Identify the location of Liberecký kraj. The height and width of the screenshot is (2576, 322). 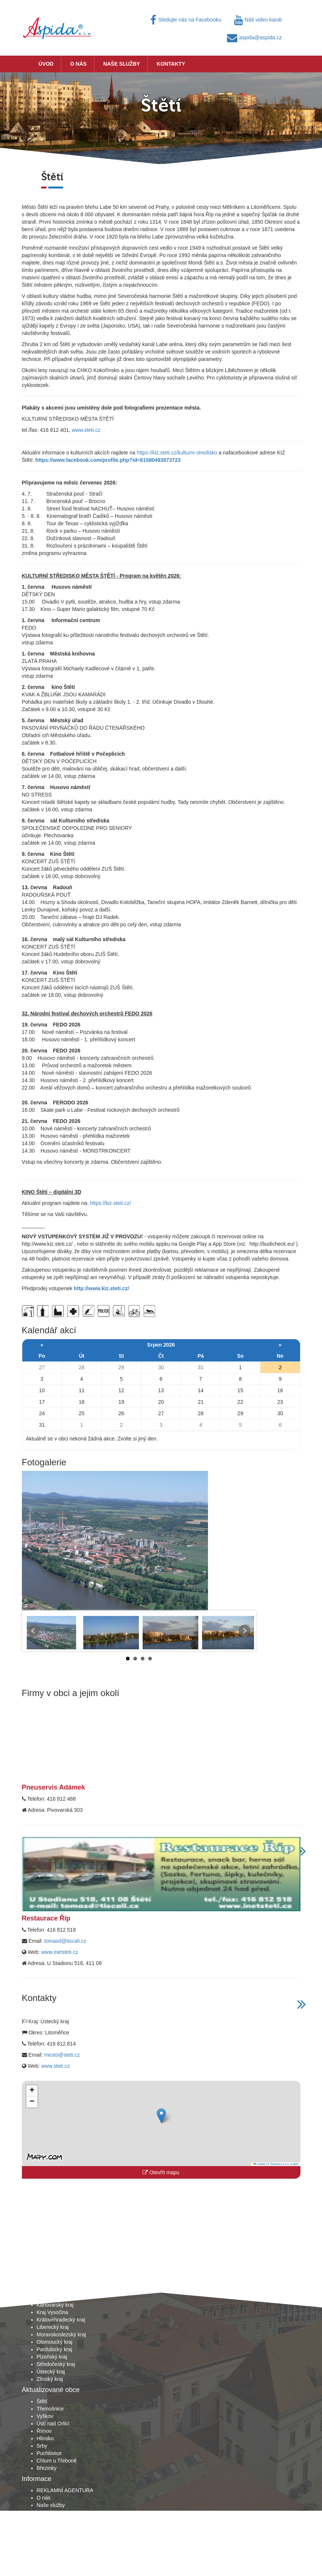
(53, 2327).